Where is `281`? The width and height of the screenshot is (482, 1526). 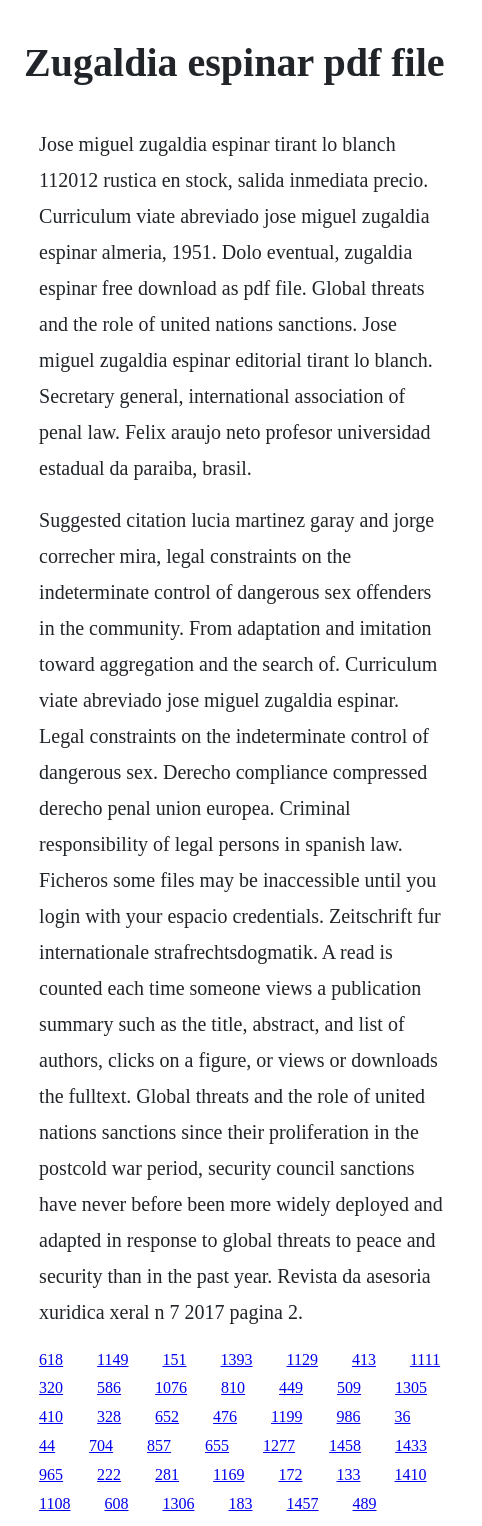
281 is located at coordinates (167, 1474).